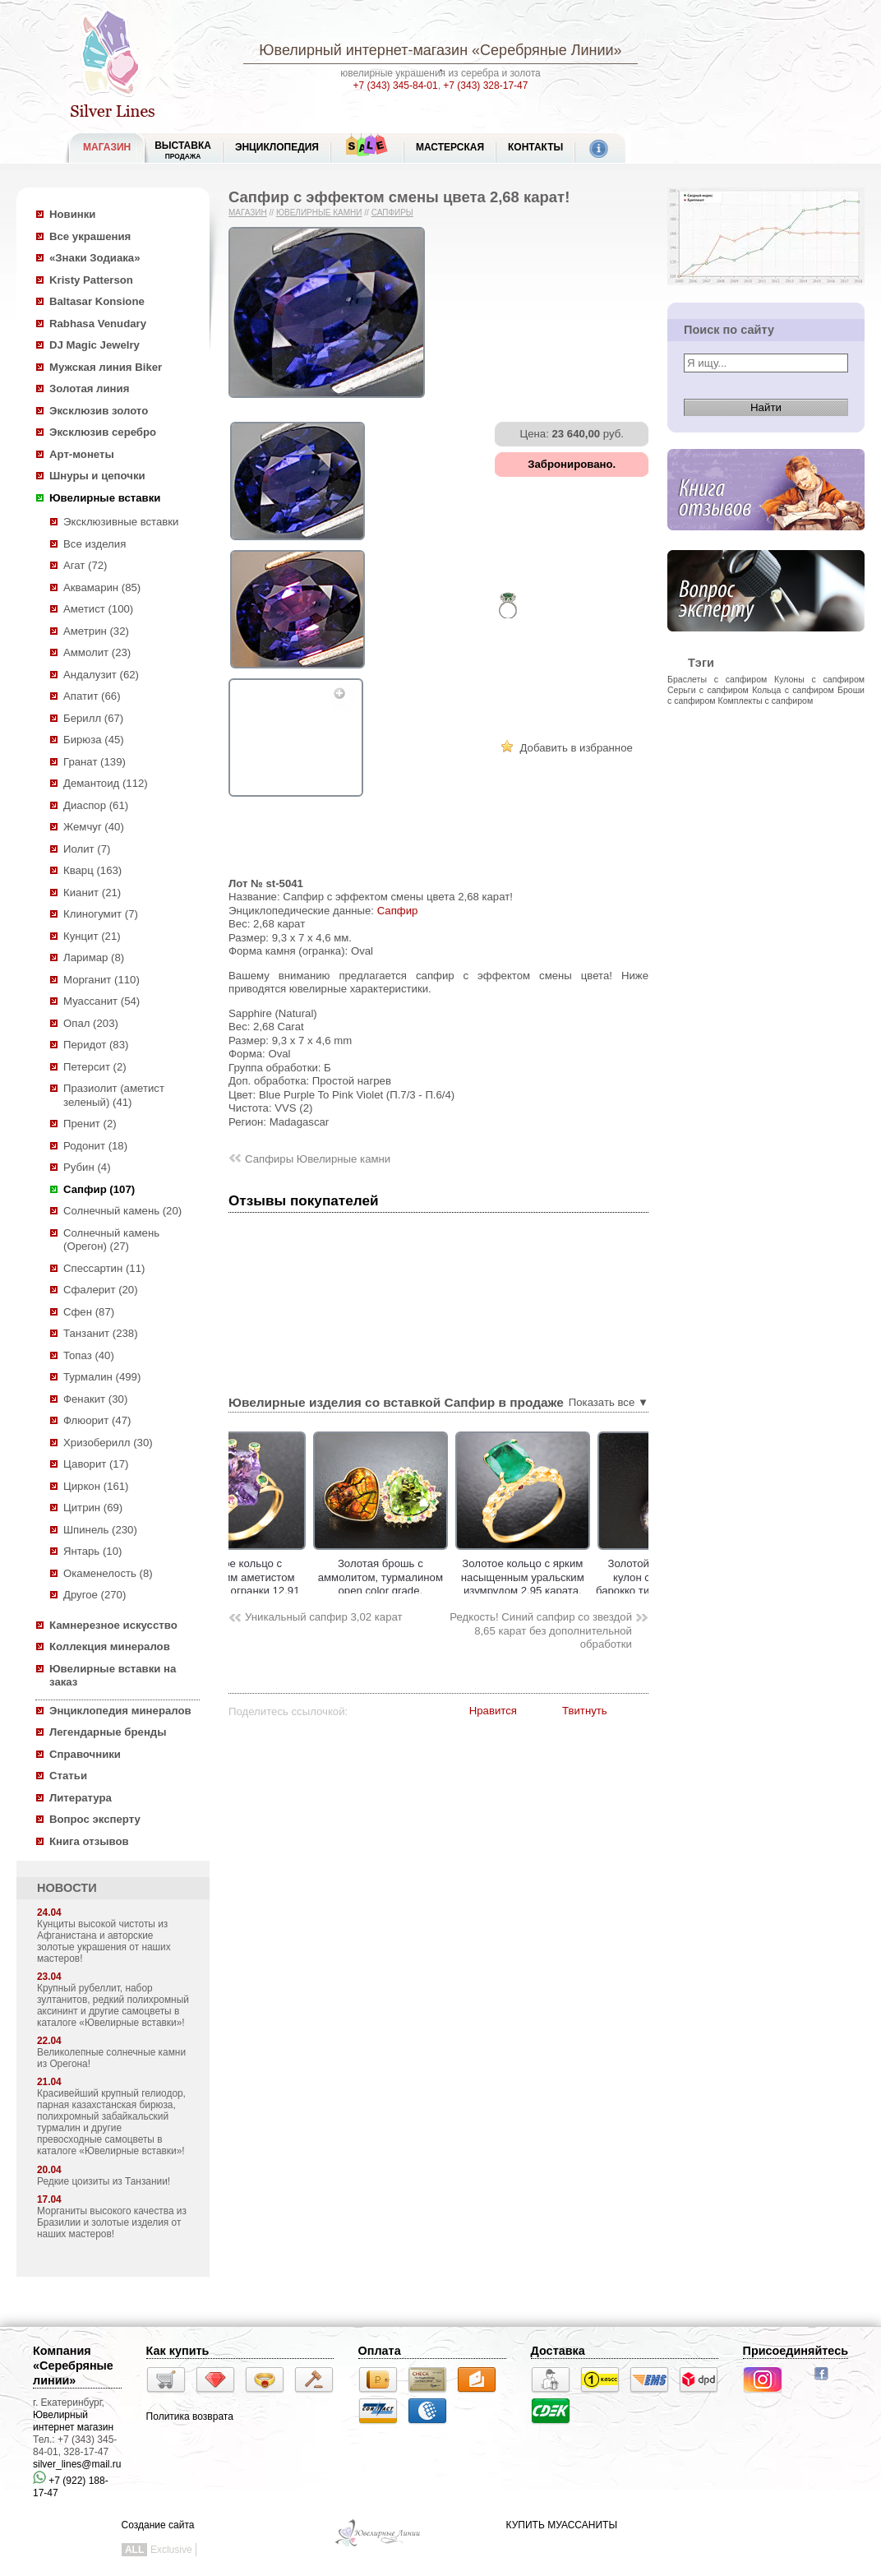 Image resolution: width=881 pixels, height=2576 pixels. What do you see at coordinates (86, 849) in the screenshot?
I see `Иолит (7)` at bounding box center [86, 849].